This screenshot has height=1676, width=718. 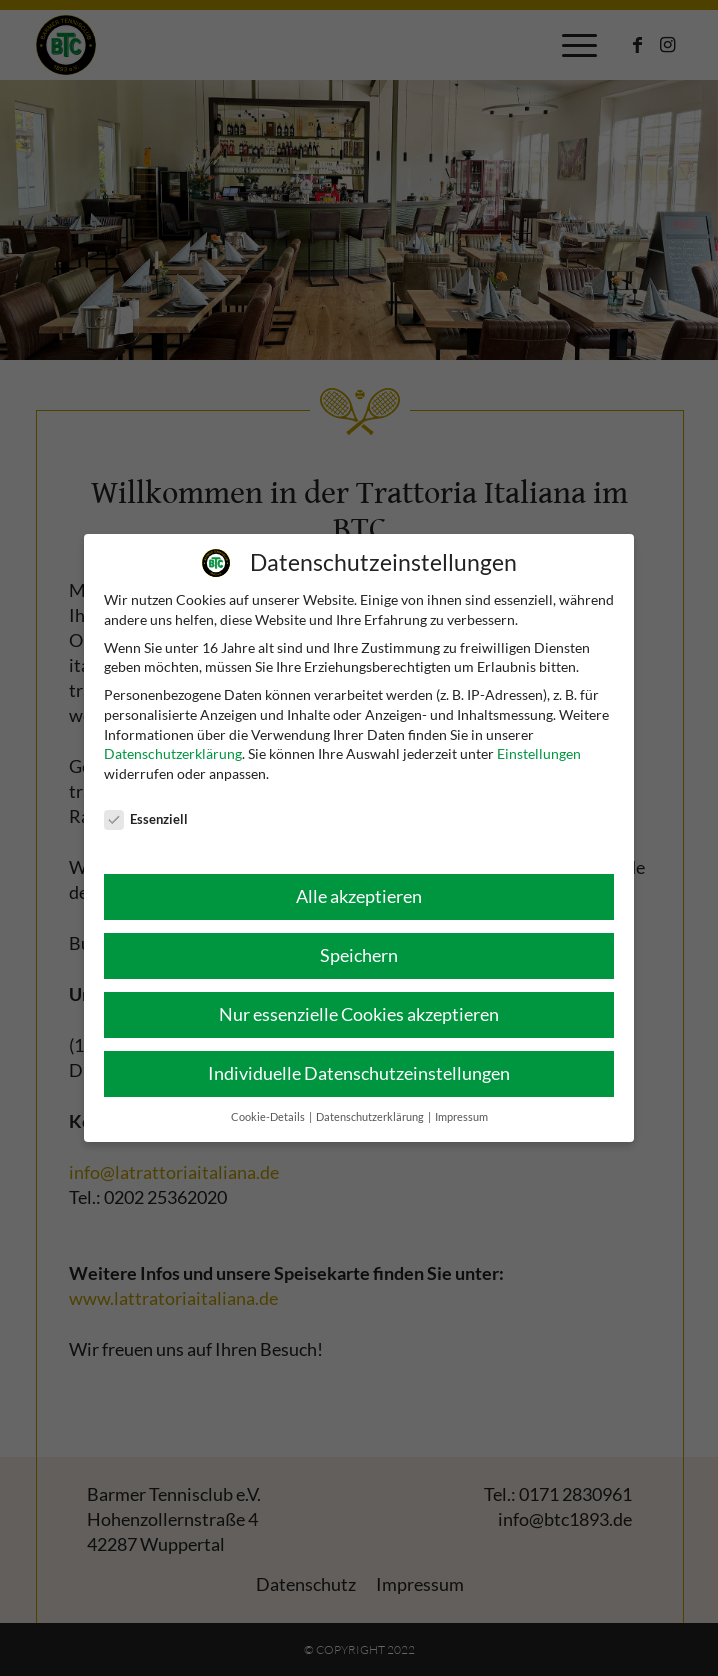 I want to click on Datenschutzerklärung, so click(x=173, y=753).